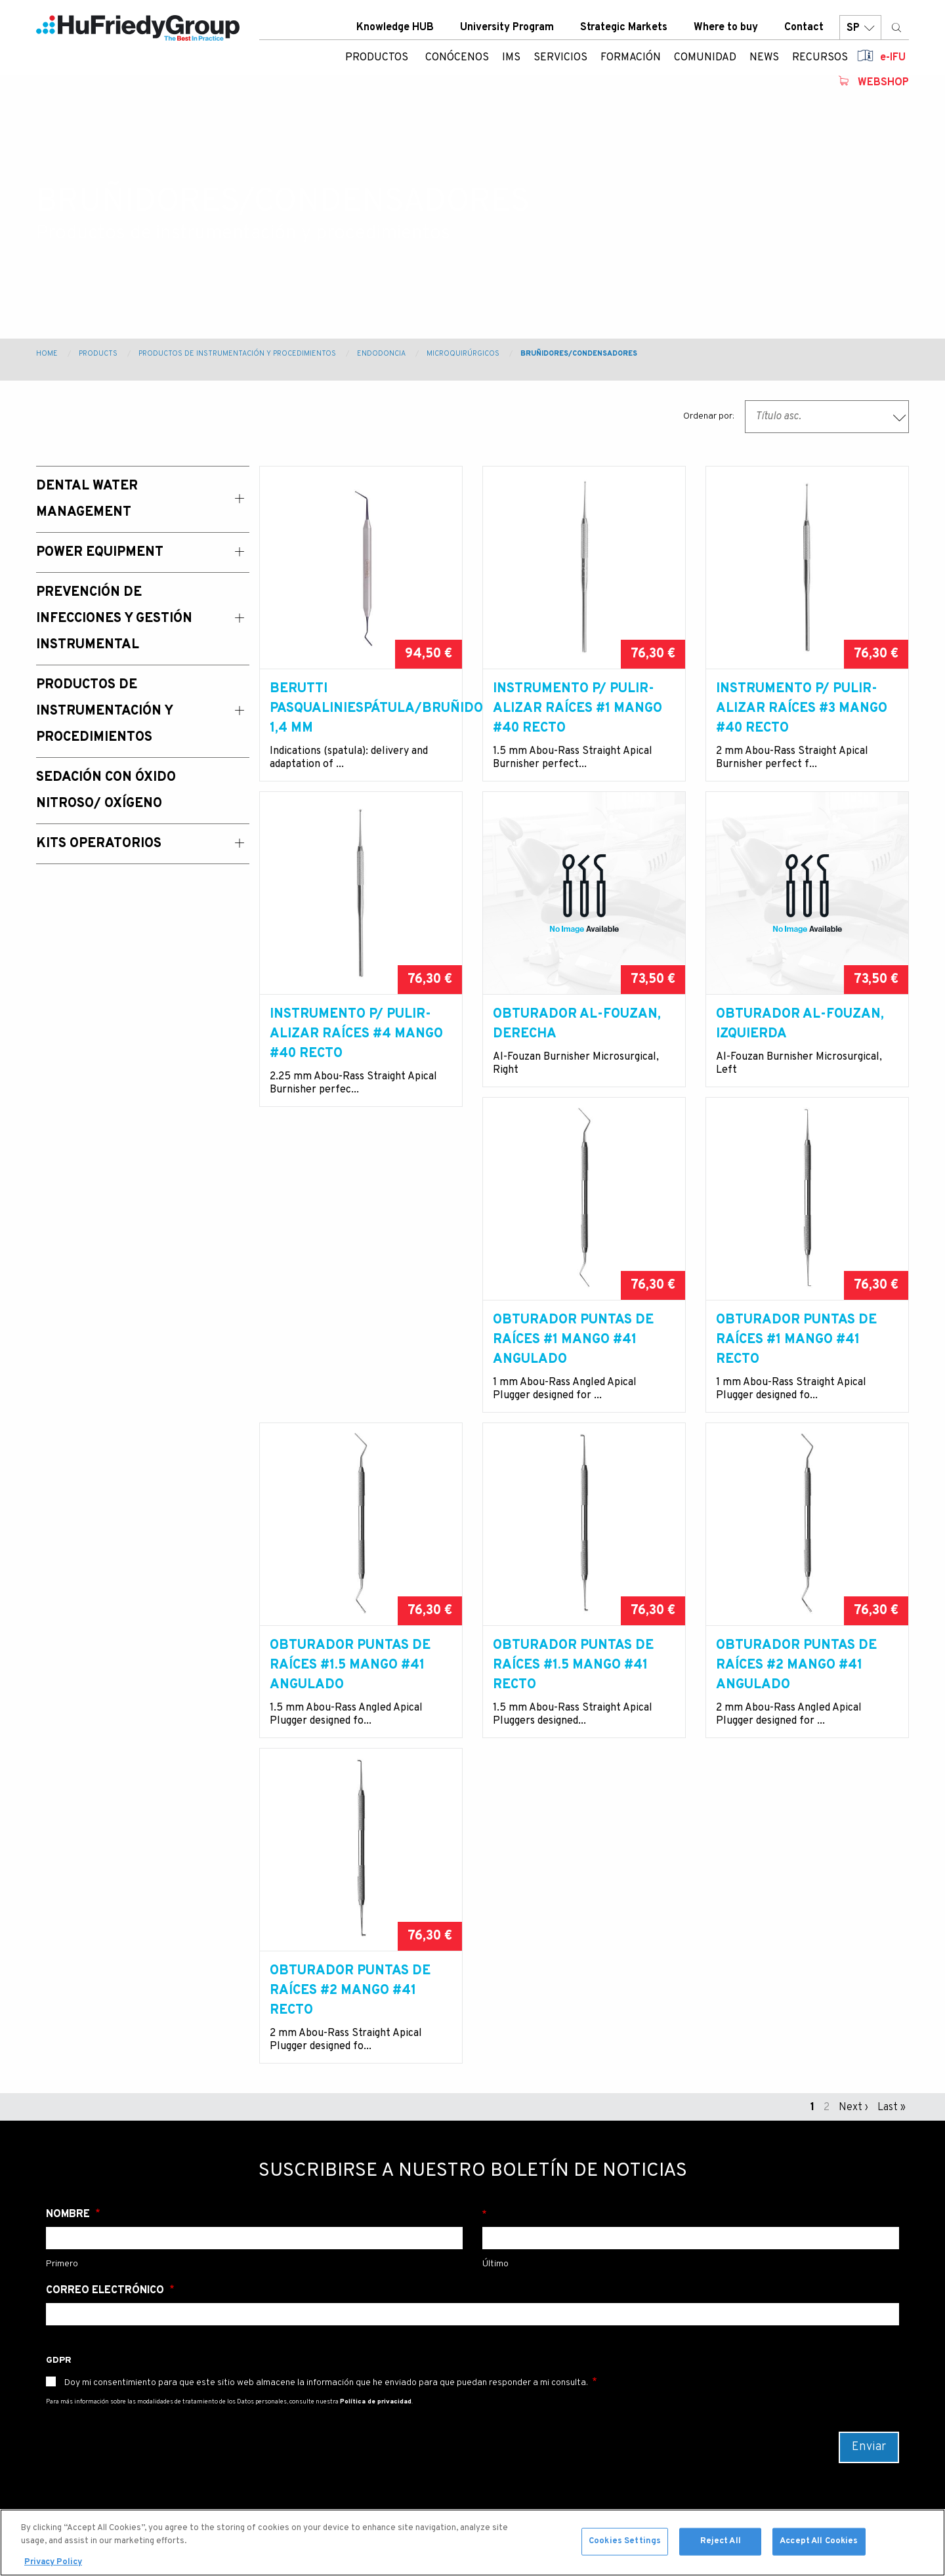 The image size is (945, 2576). What do you see at coordinates (371, 2455) in the screenshot?
I see `Terms of use` at bounding box center [371, 2455].